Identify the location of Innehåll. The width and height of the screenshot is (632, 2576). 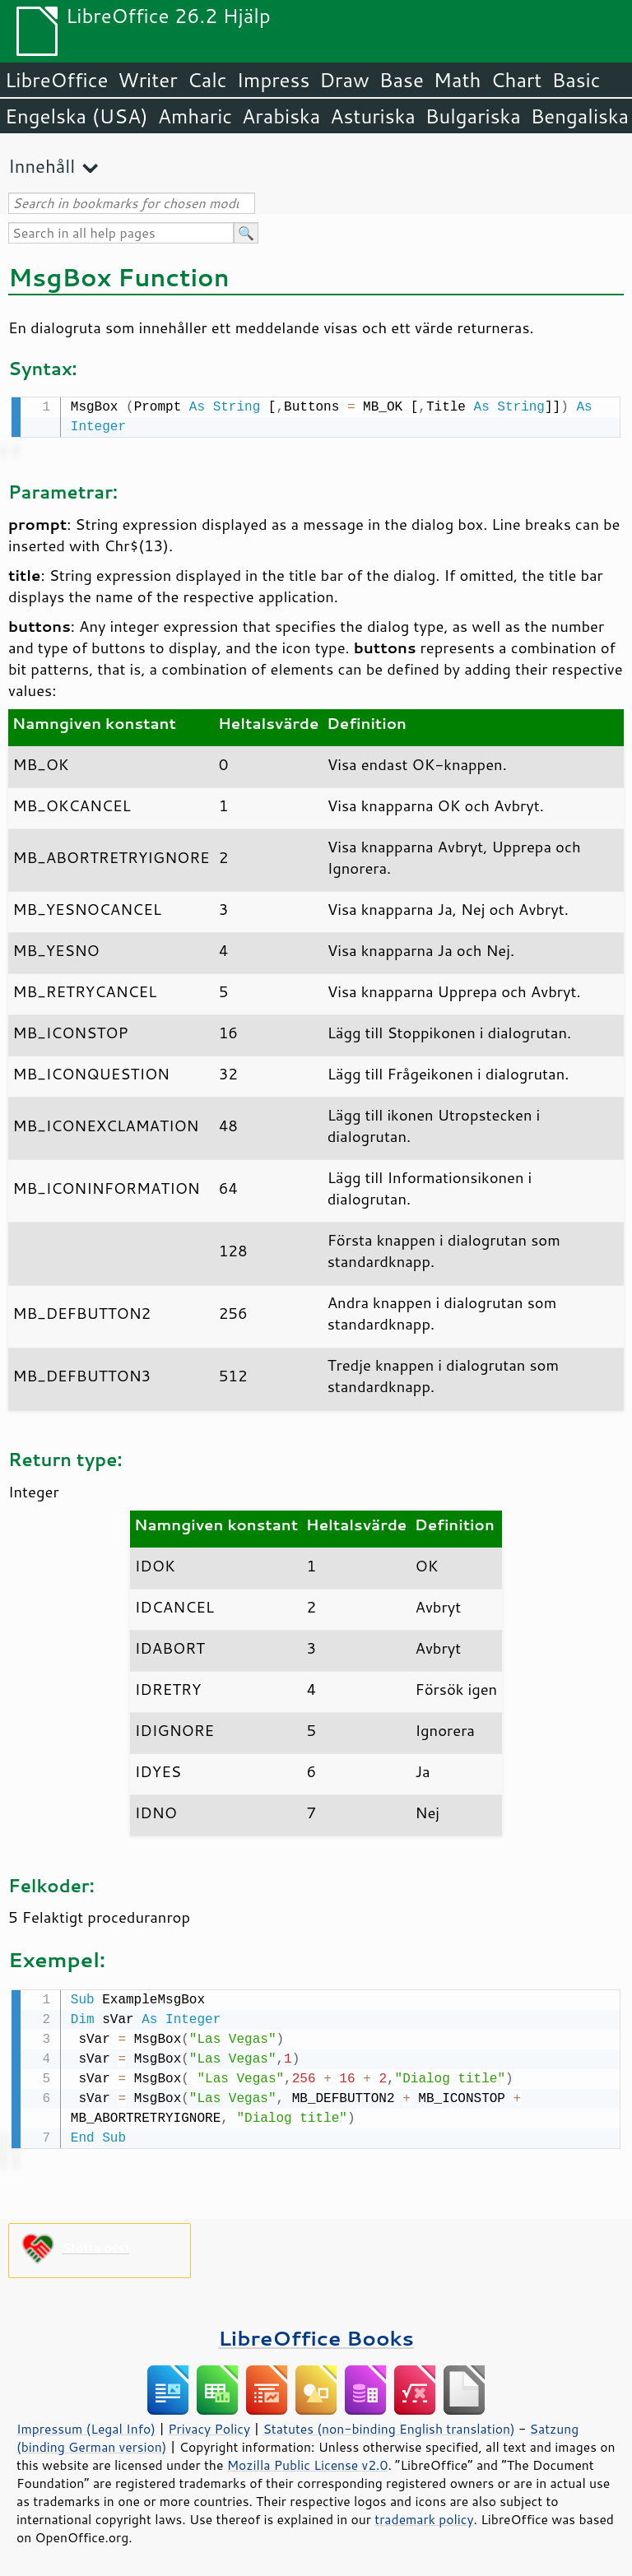
(41, 166).